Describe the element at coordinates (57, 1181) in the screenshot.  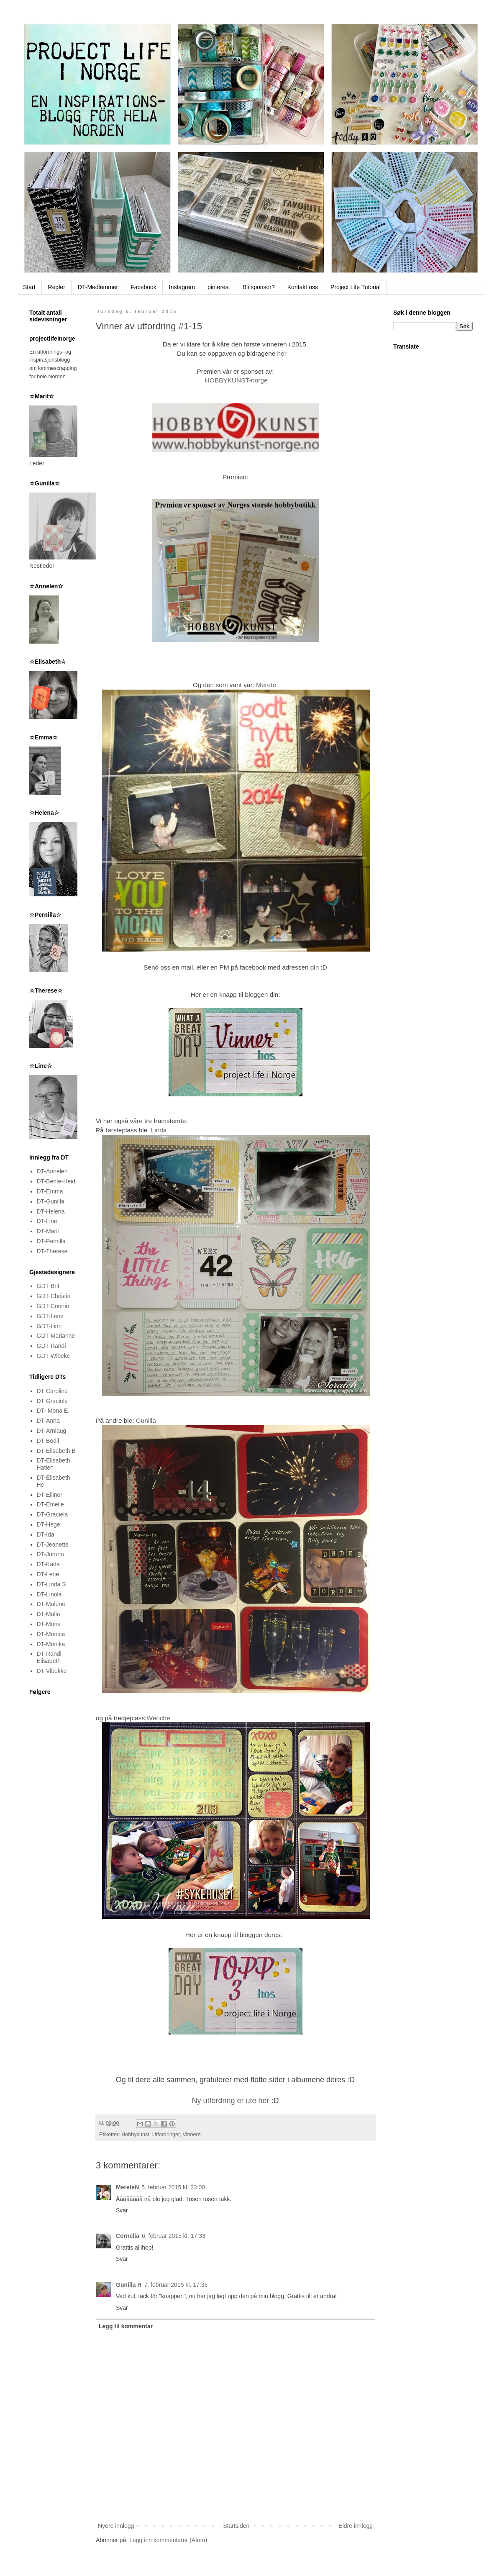
I see `DT-Bente-Heidi` at that location.